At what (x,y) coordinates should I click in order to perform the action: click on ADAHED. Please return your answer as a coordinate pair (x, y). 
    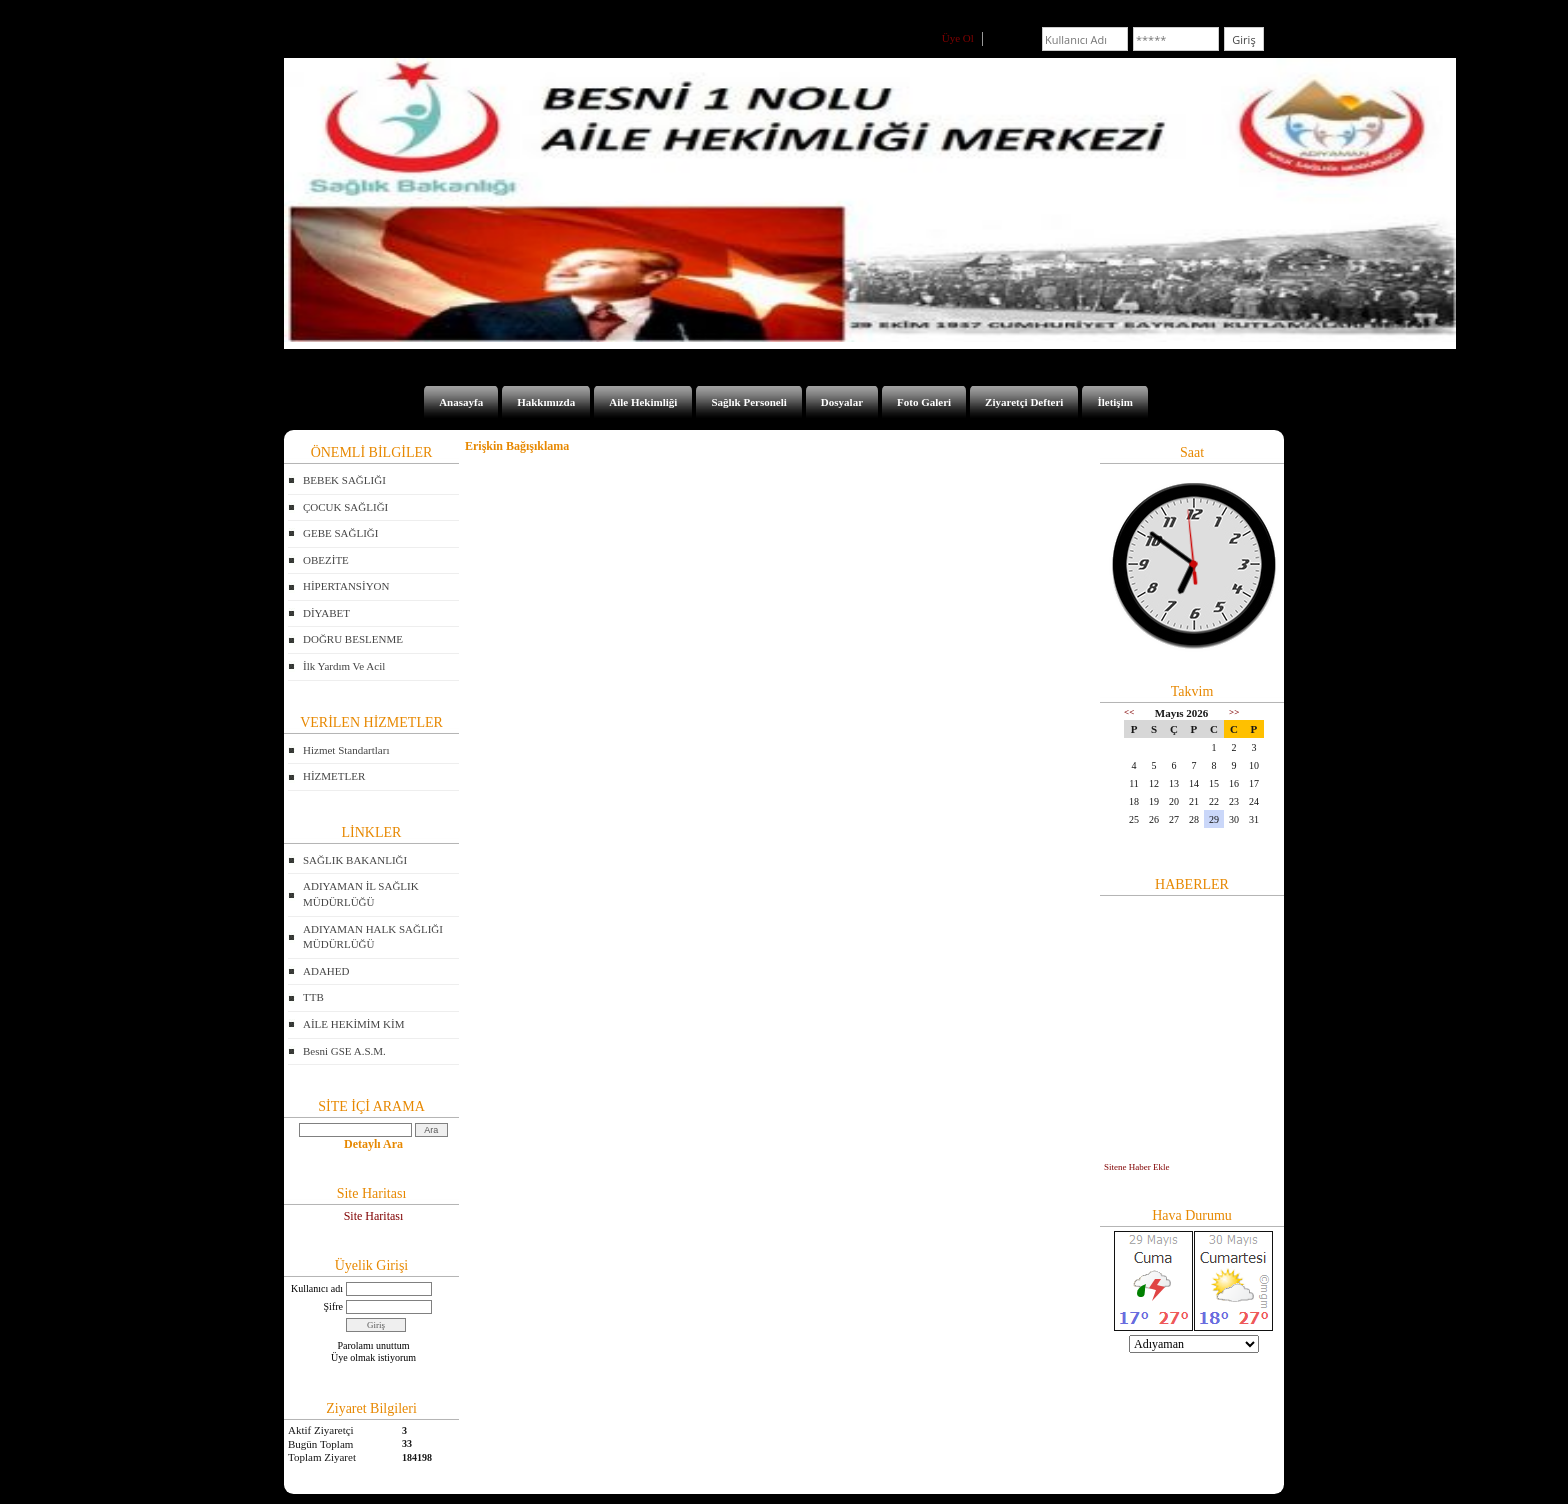
    Looking at the image, I should click on (326, 971).